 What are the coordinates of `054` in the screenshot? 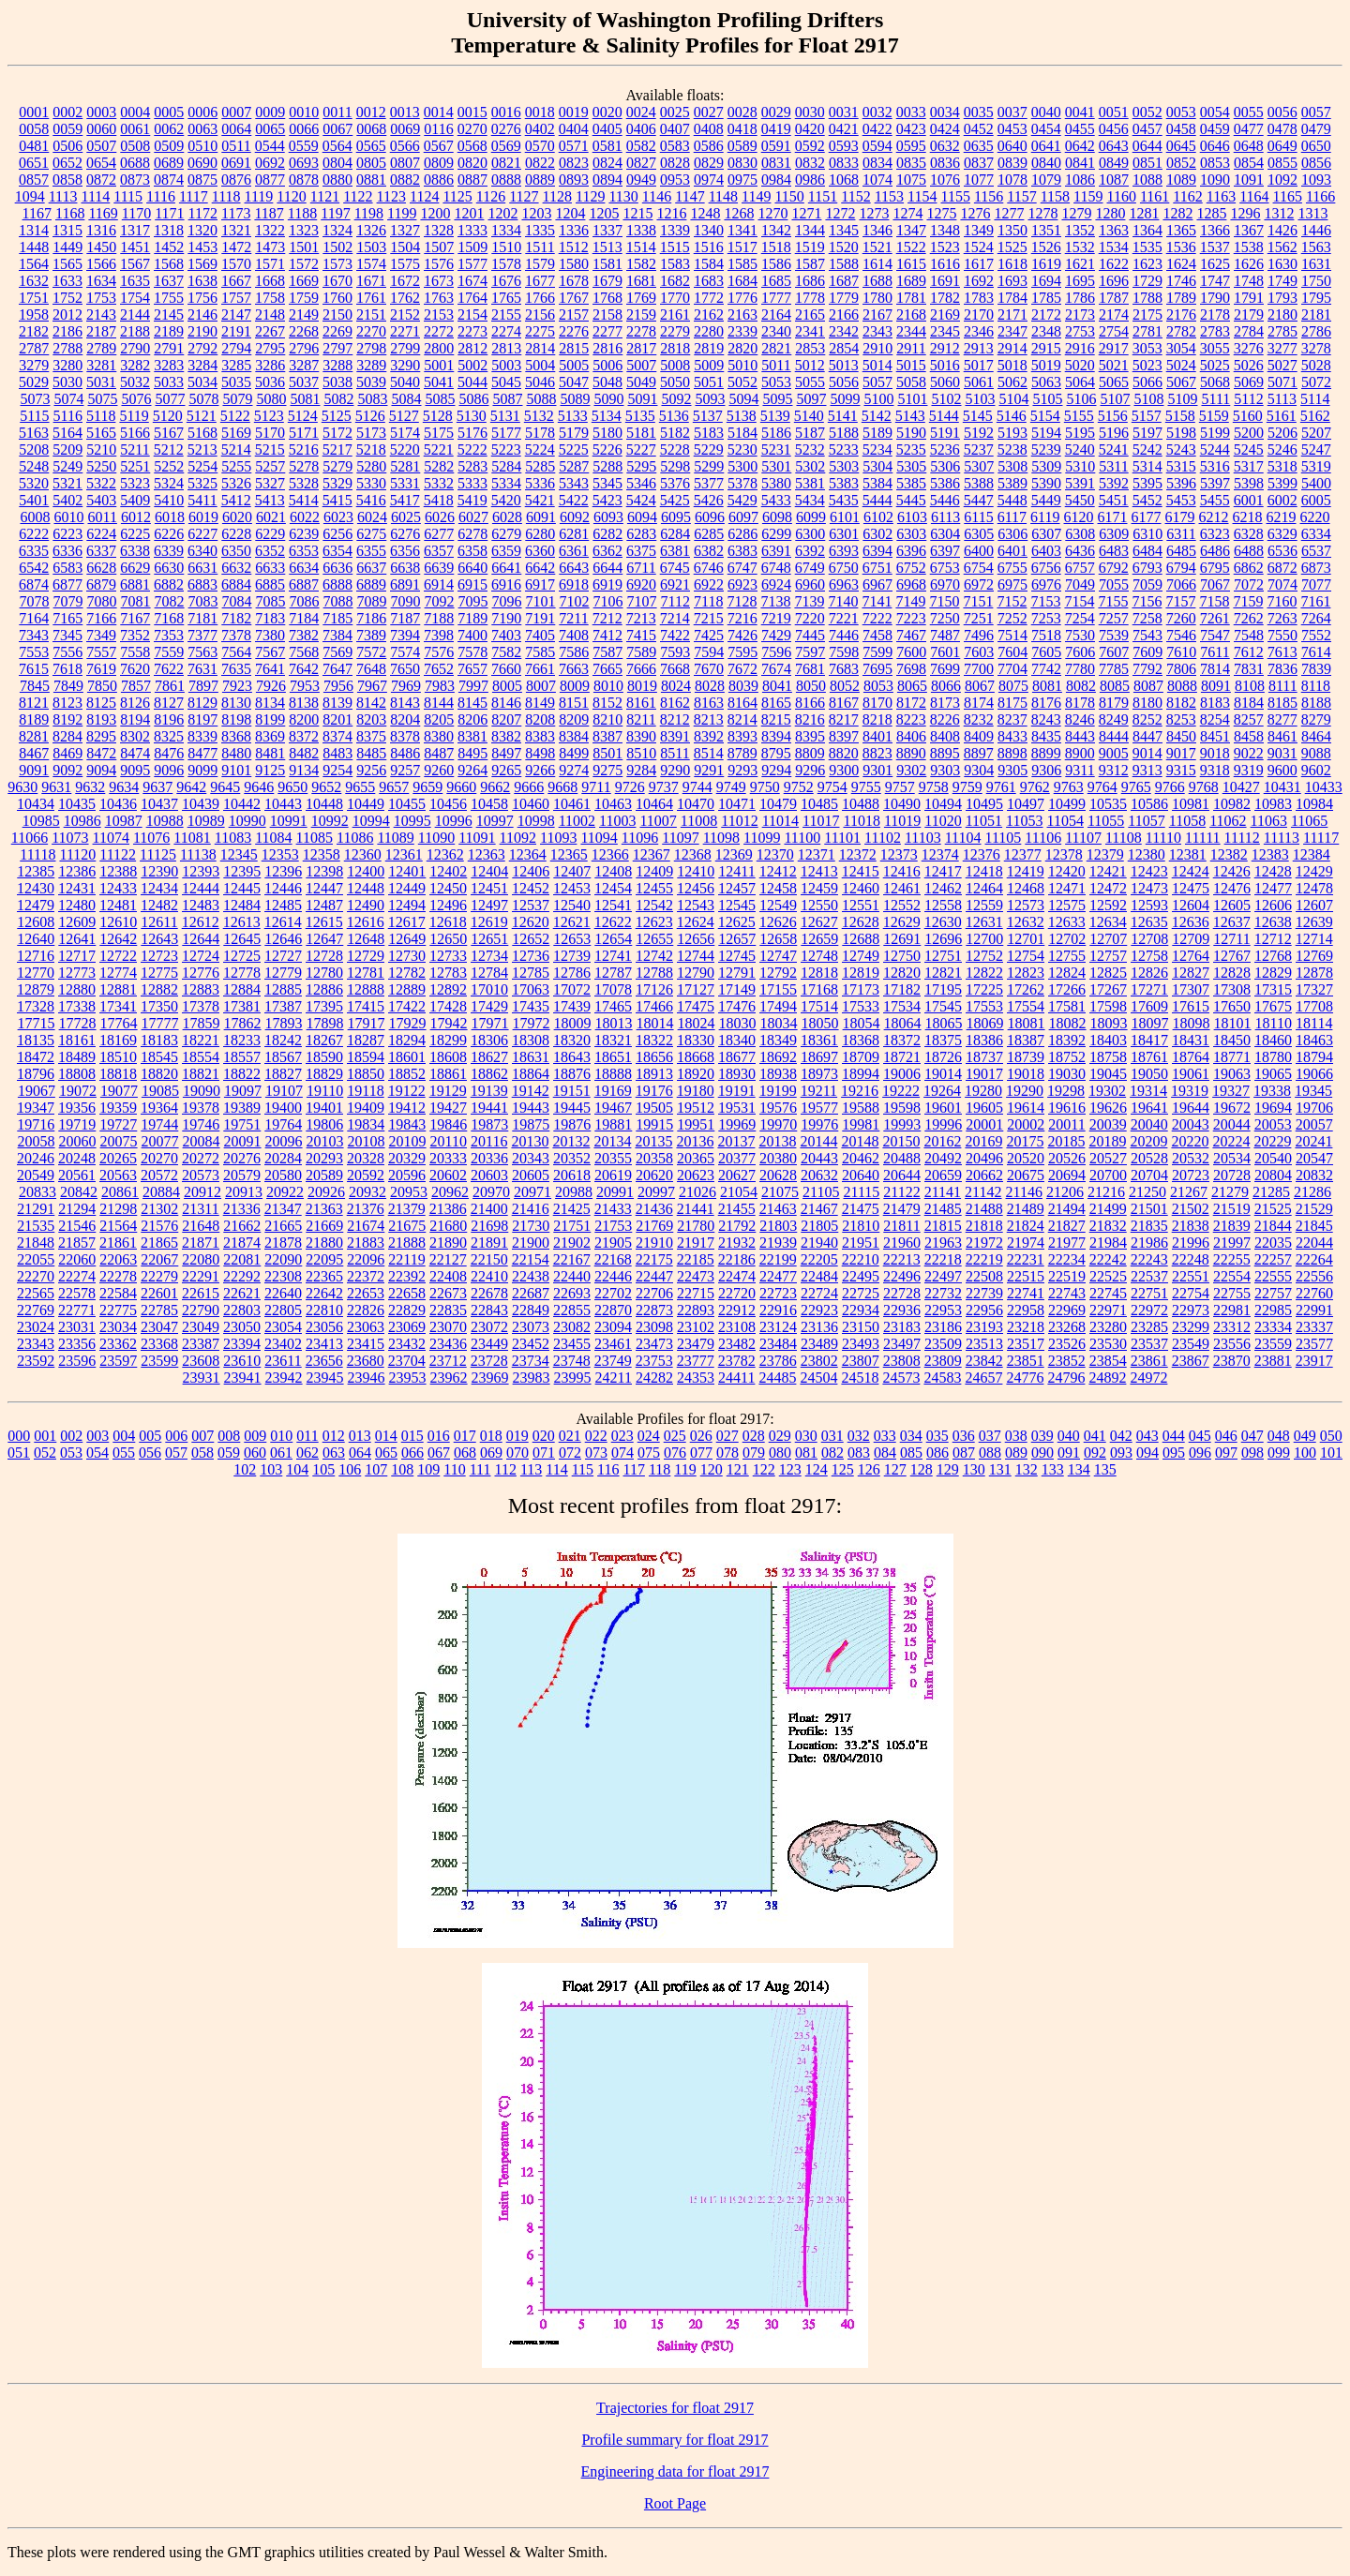 It's located at (97, 1452).